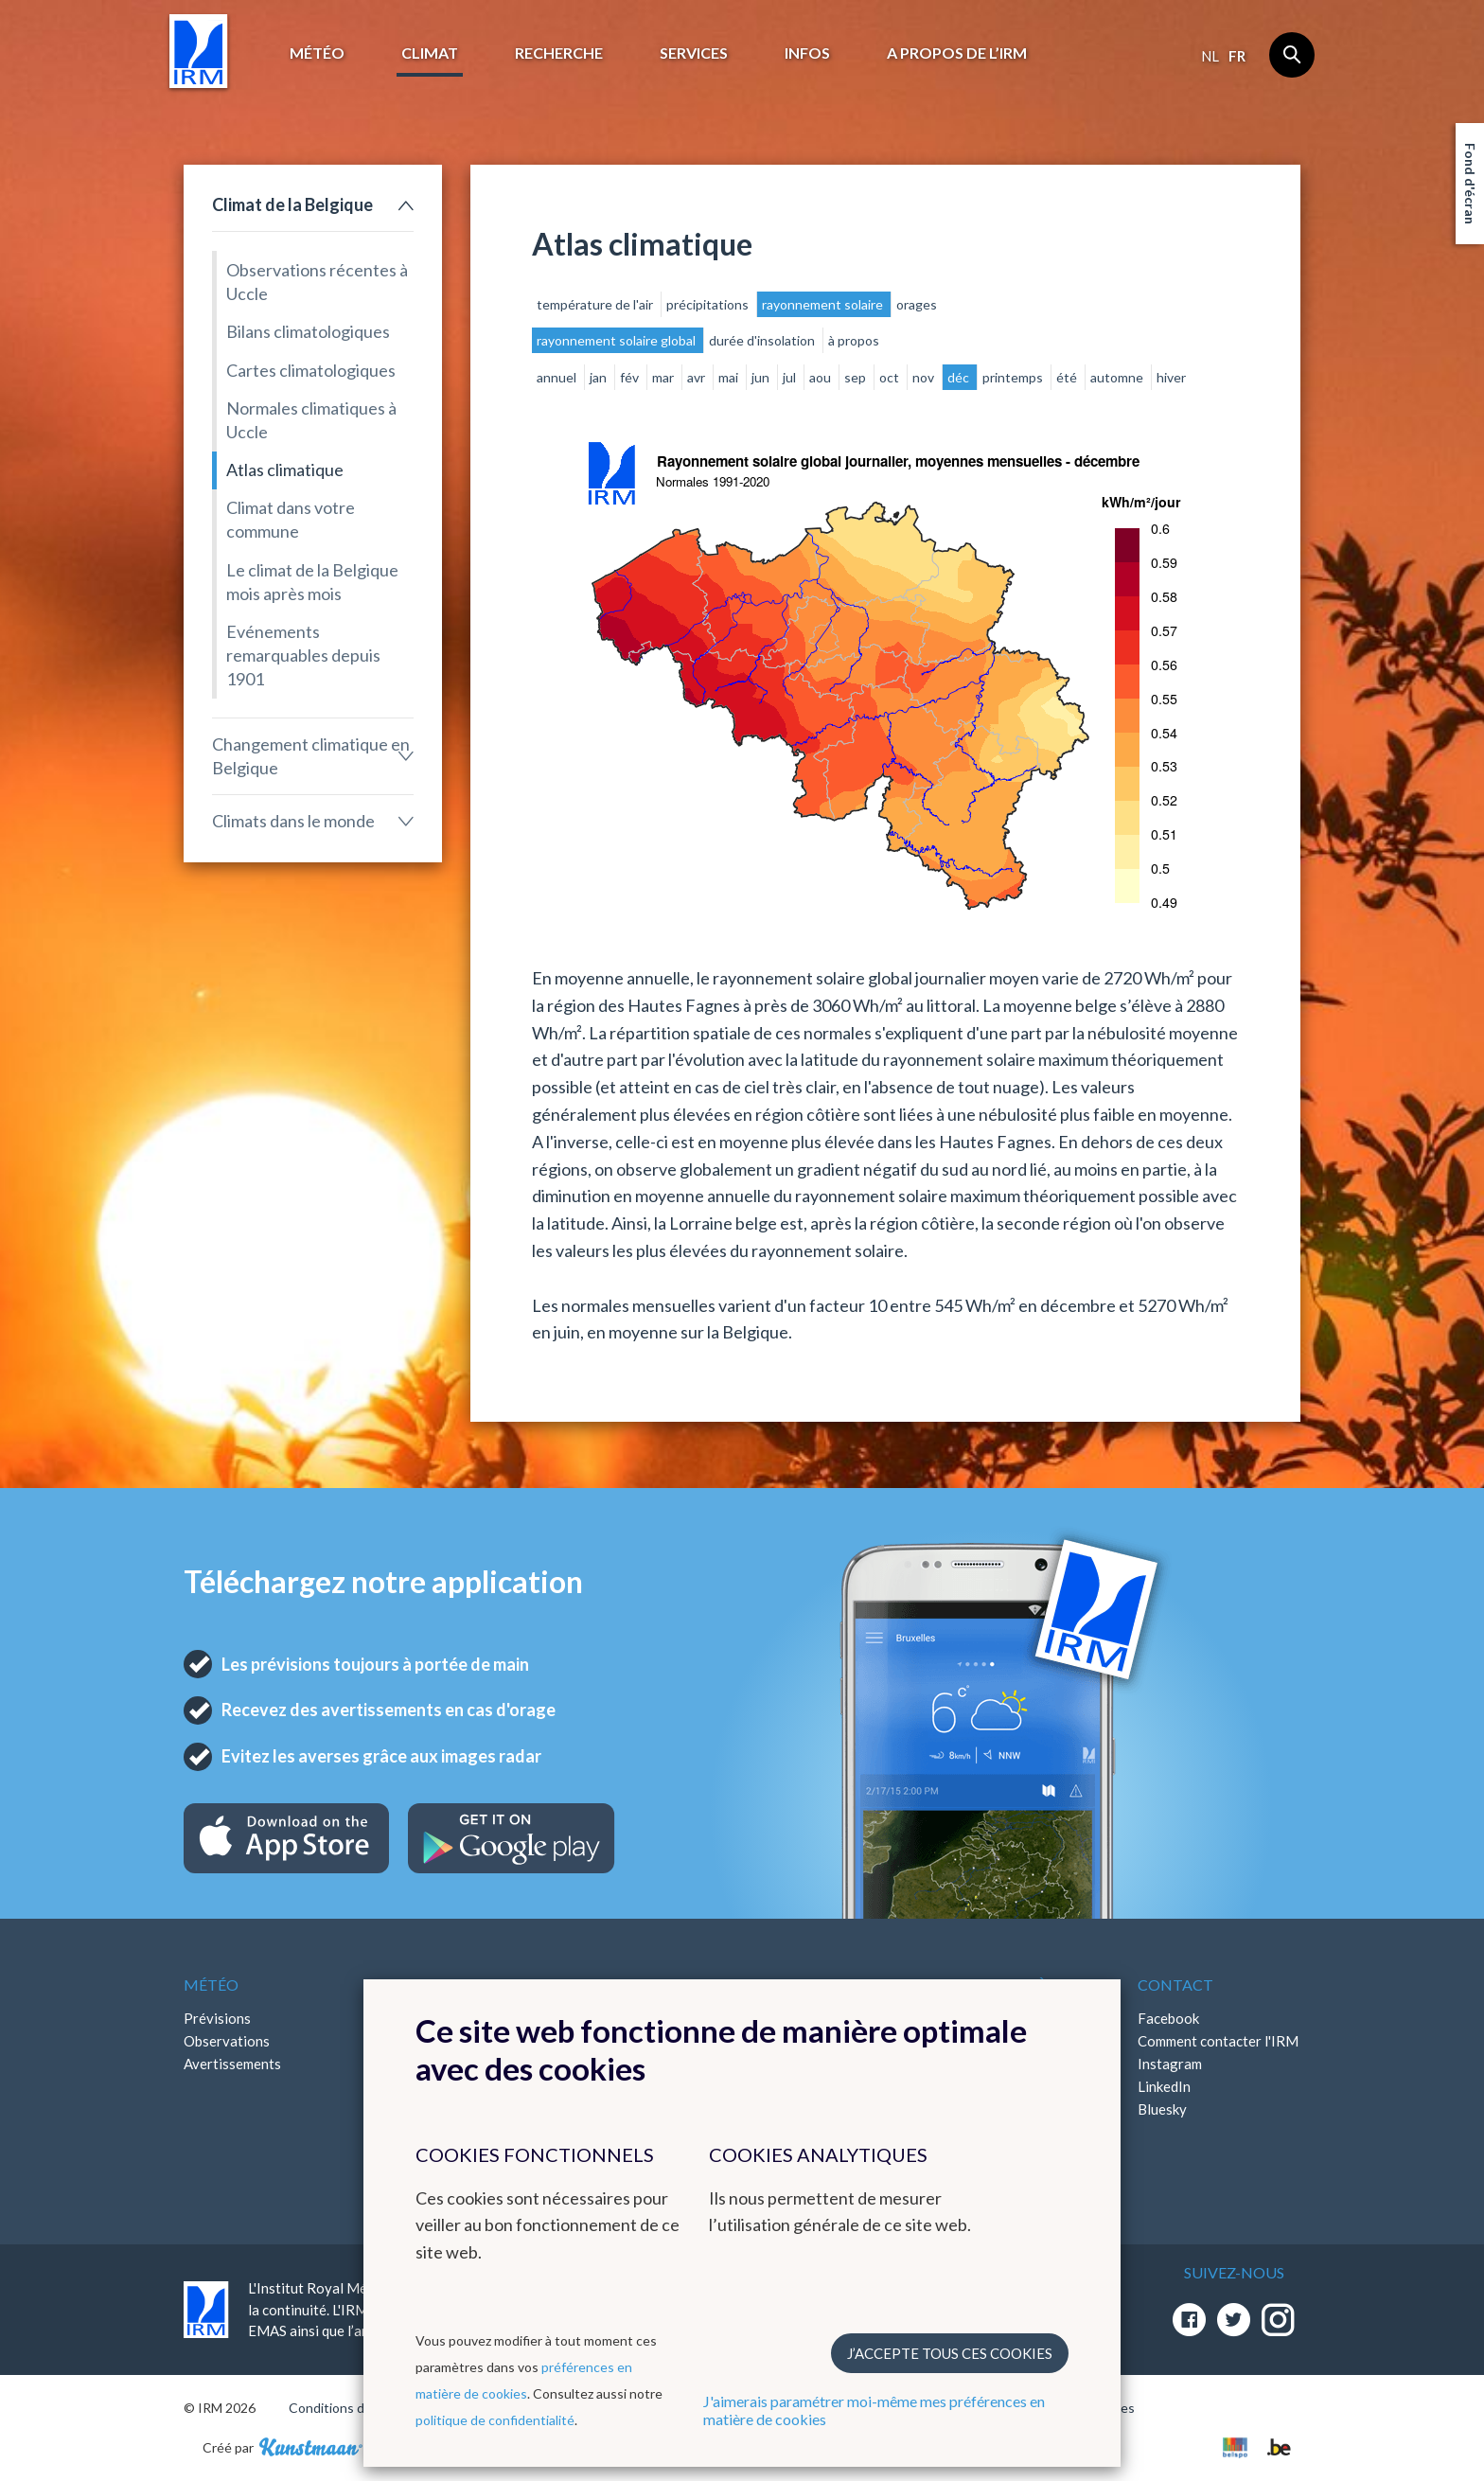  Describe the element at coordinates (1014, 377) in the screenshot. I see `printemps` at that location.